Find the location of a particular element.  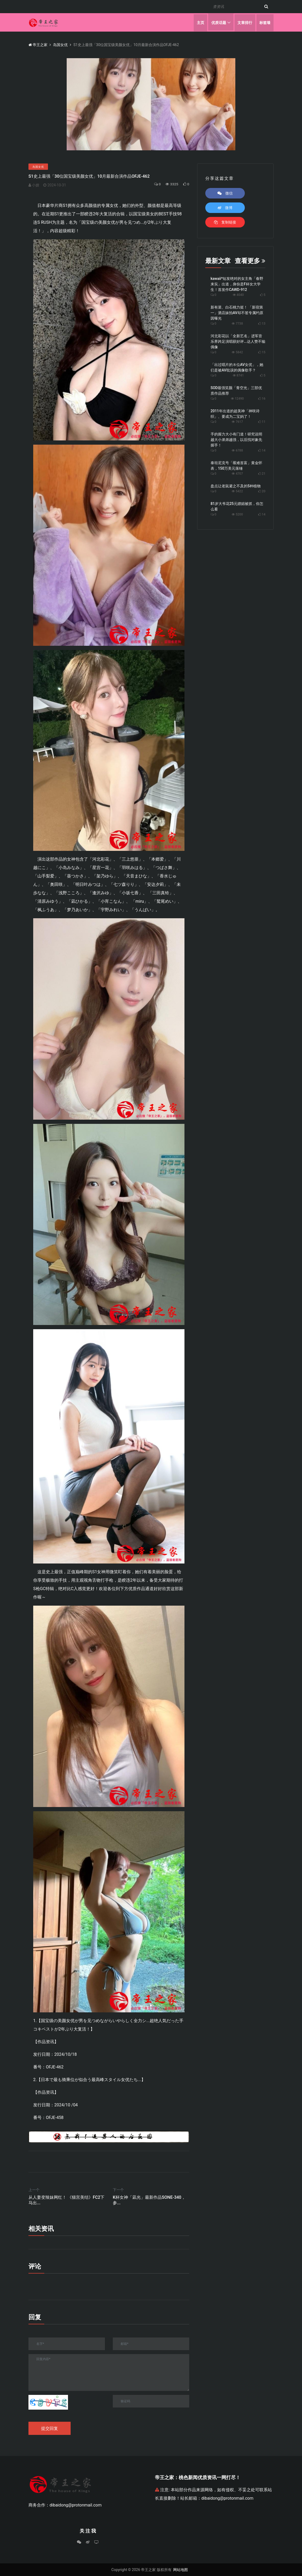

4707 is located at coordinates (237, 473).